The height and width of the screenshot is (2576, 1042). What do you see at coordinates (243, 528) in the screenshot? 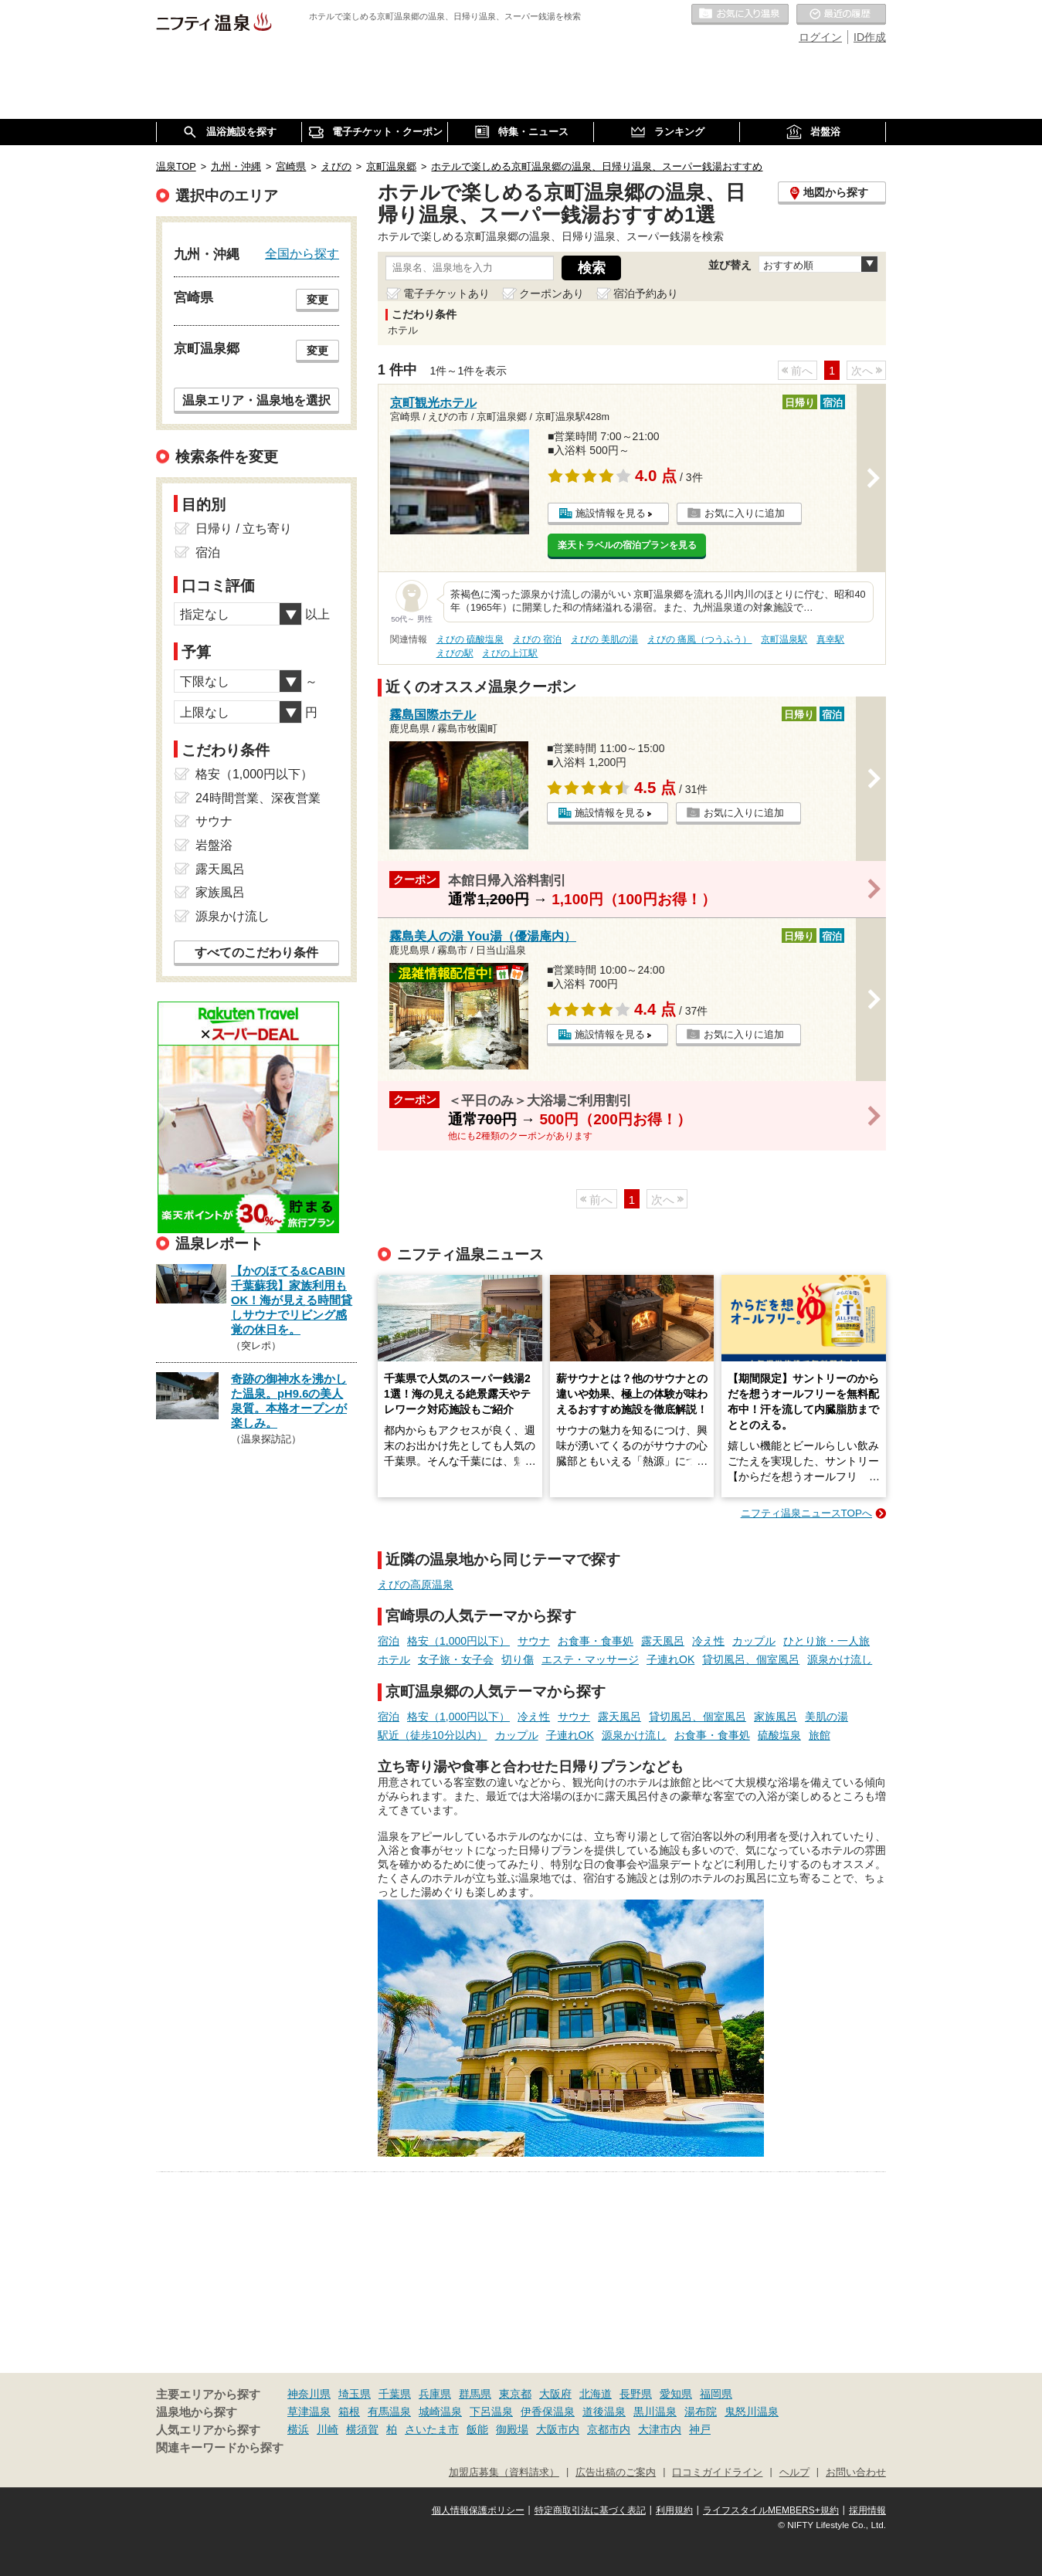
I see `日帰り / 立ち寄り` at bounding box center [243, 528].